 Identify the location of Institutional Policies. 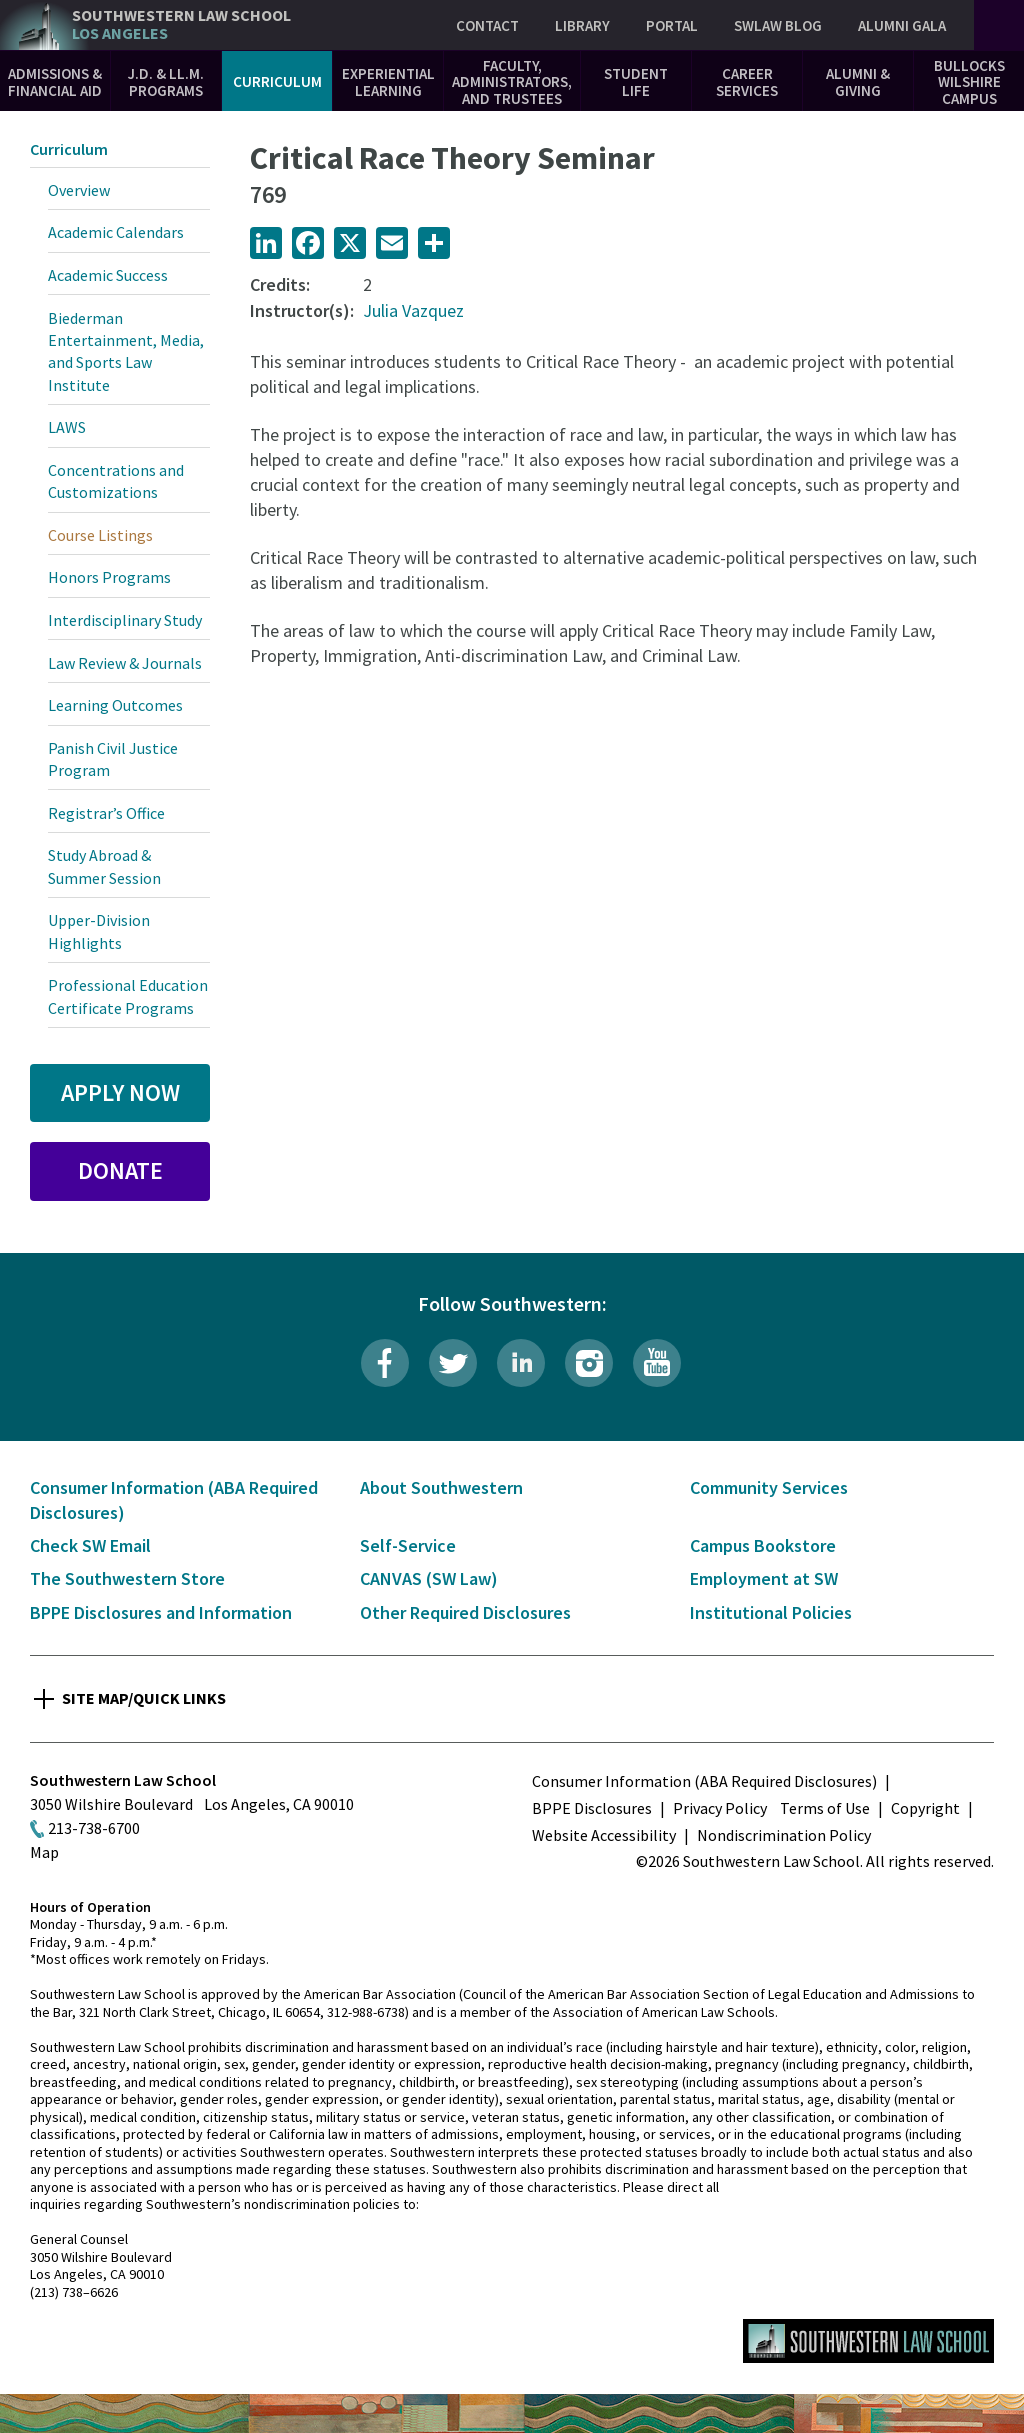
(771, 1612).